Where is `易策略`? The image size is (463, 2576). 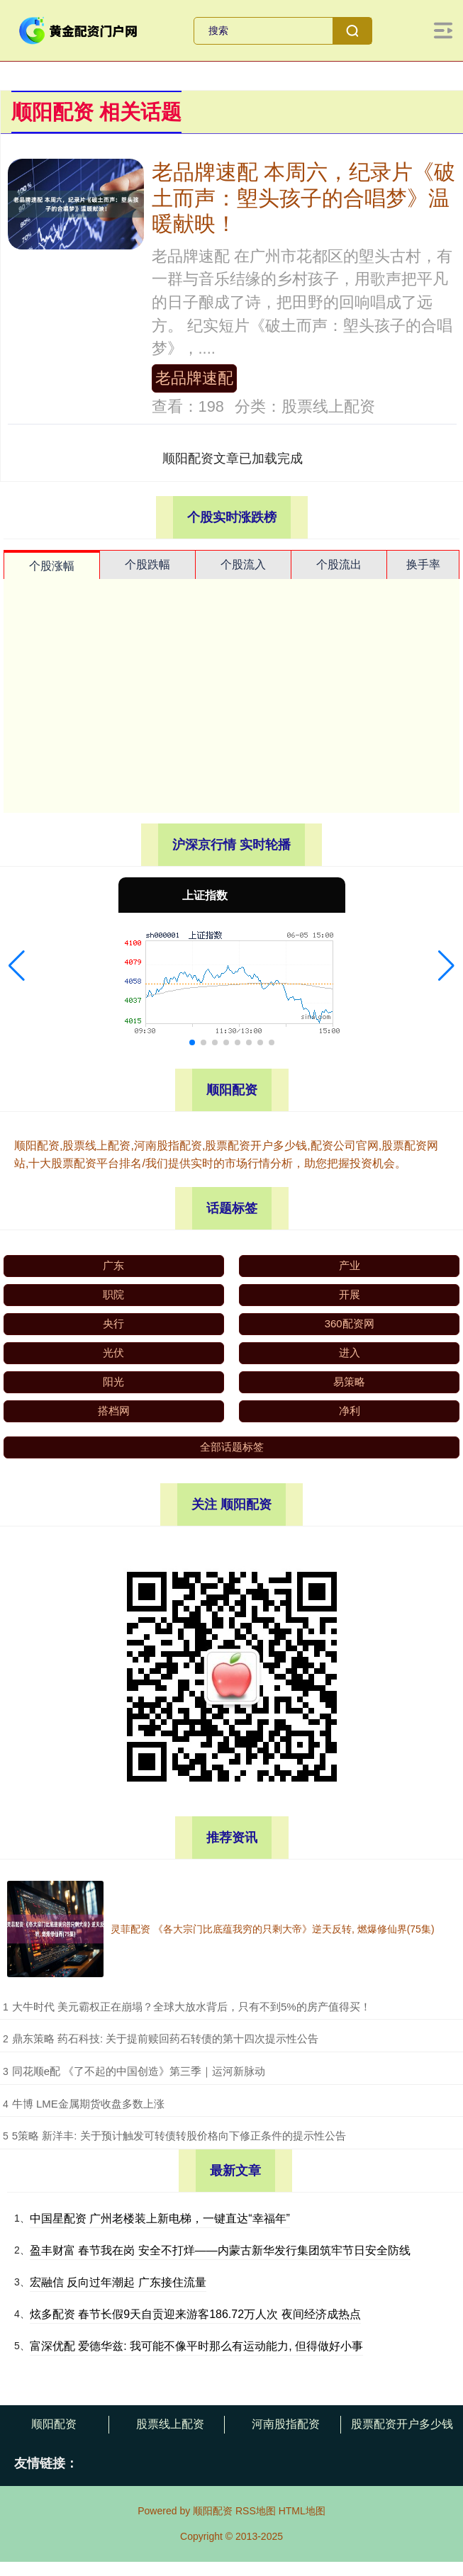 易策略 is located at coordinates (349, 1382).